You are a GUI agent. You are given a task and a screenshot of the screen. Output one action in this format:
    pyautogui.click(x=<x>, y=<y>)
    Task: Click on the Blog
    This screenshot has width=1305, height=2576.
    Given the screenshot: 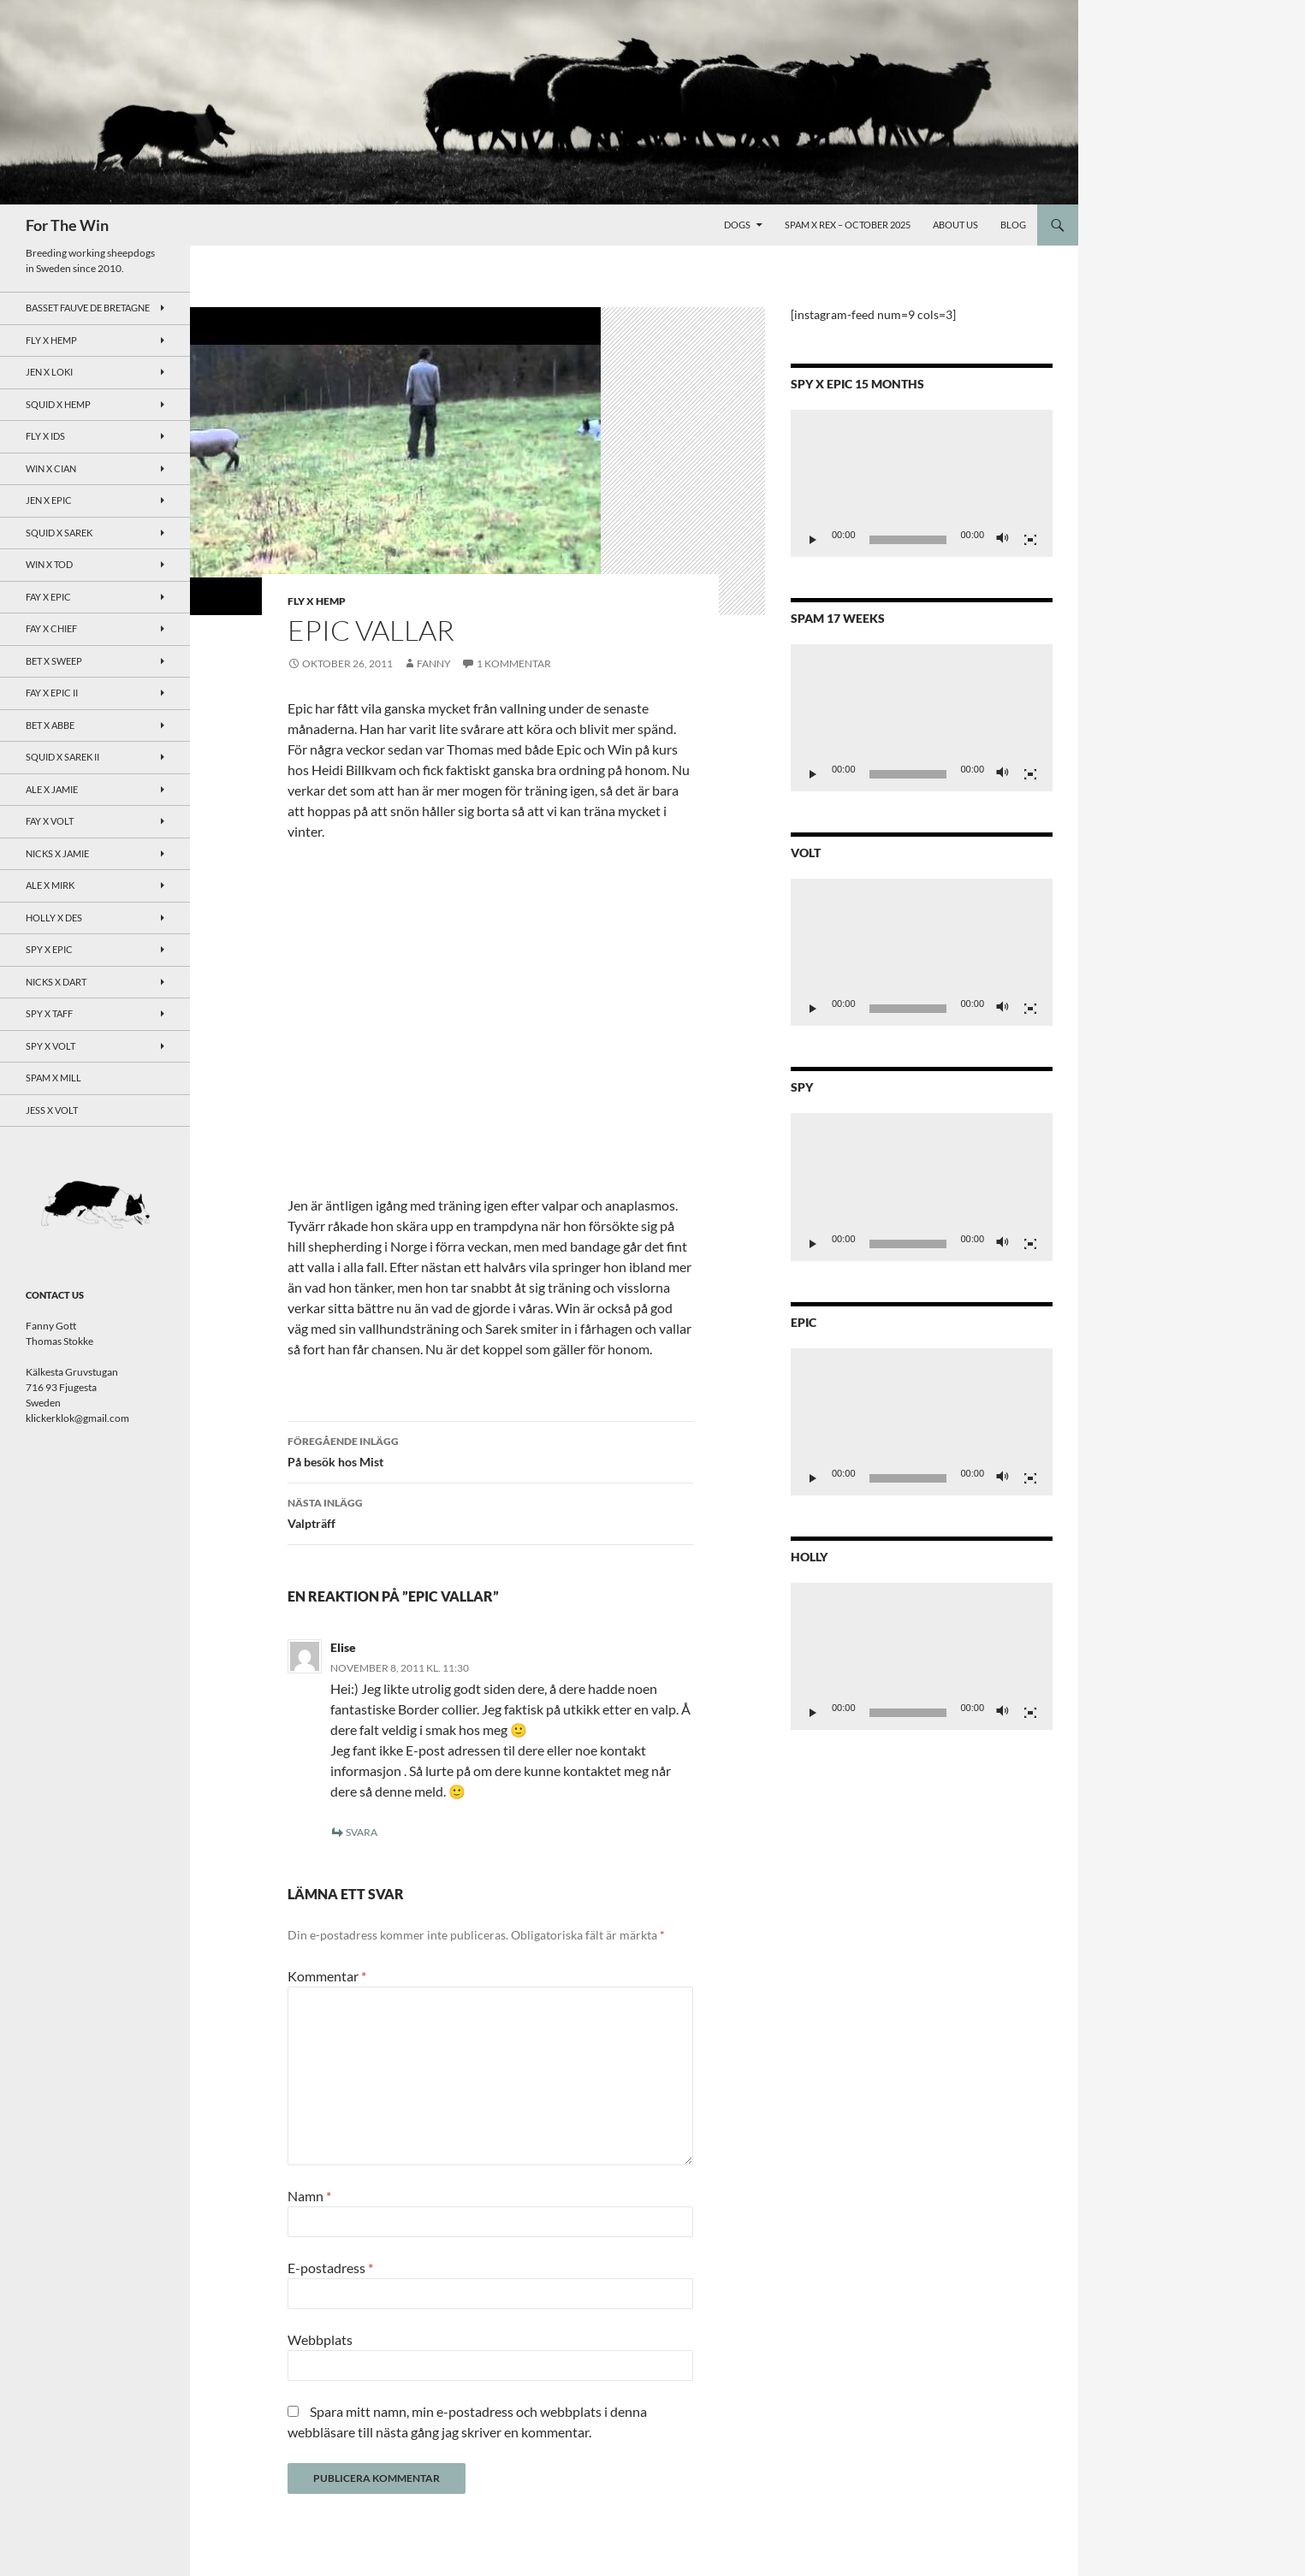 What is the action you would take?
    pyautogui.click(x=1013, y=224)
    